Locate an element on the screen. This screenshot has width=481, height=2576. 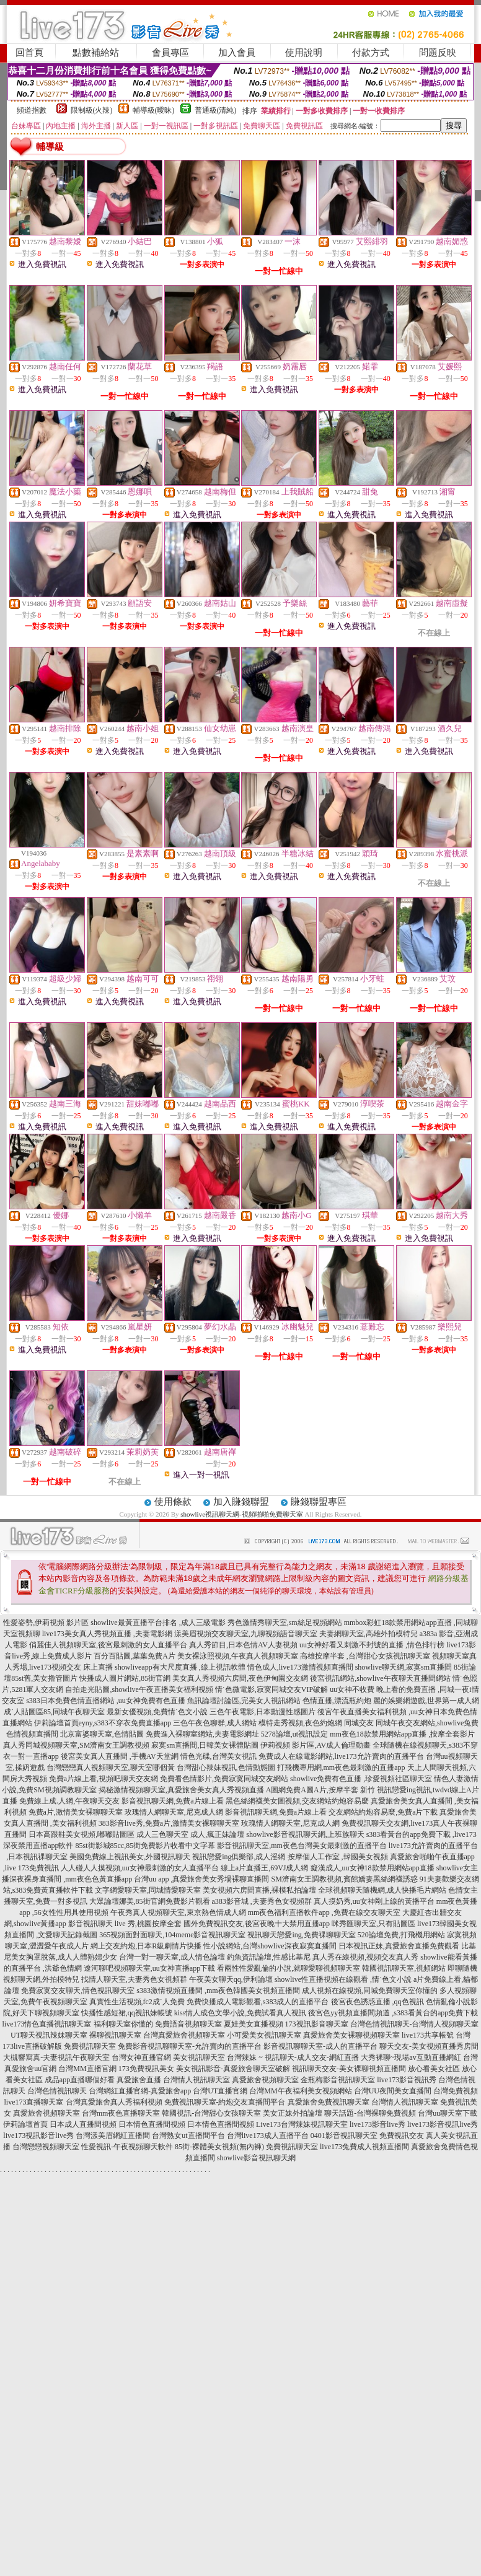
視訊聊天交友-美女裸聊視頻直播間 is located at coordinates (349, 2068).